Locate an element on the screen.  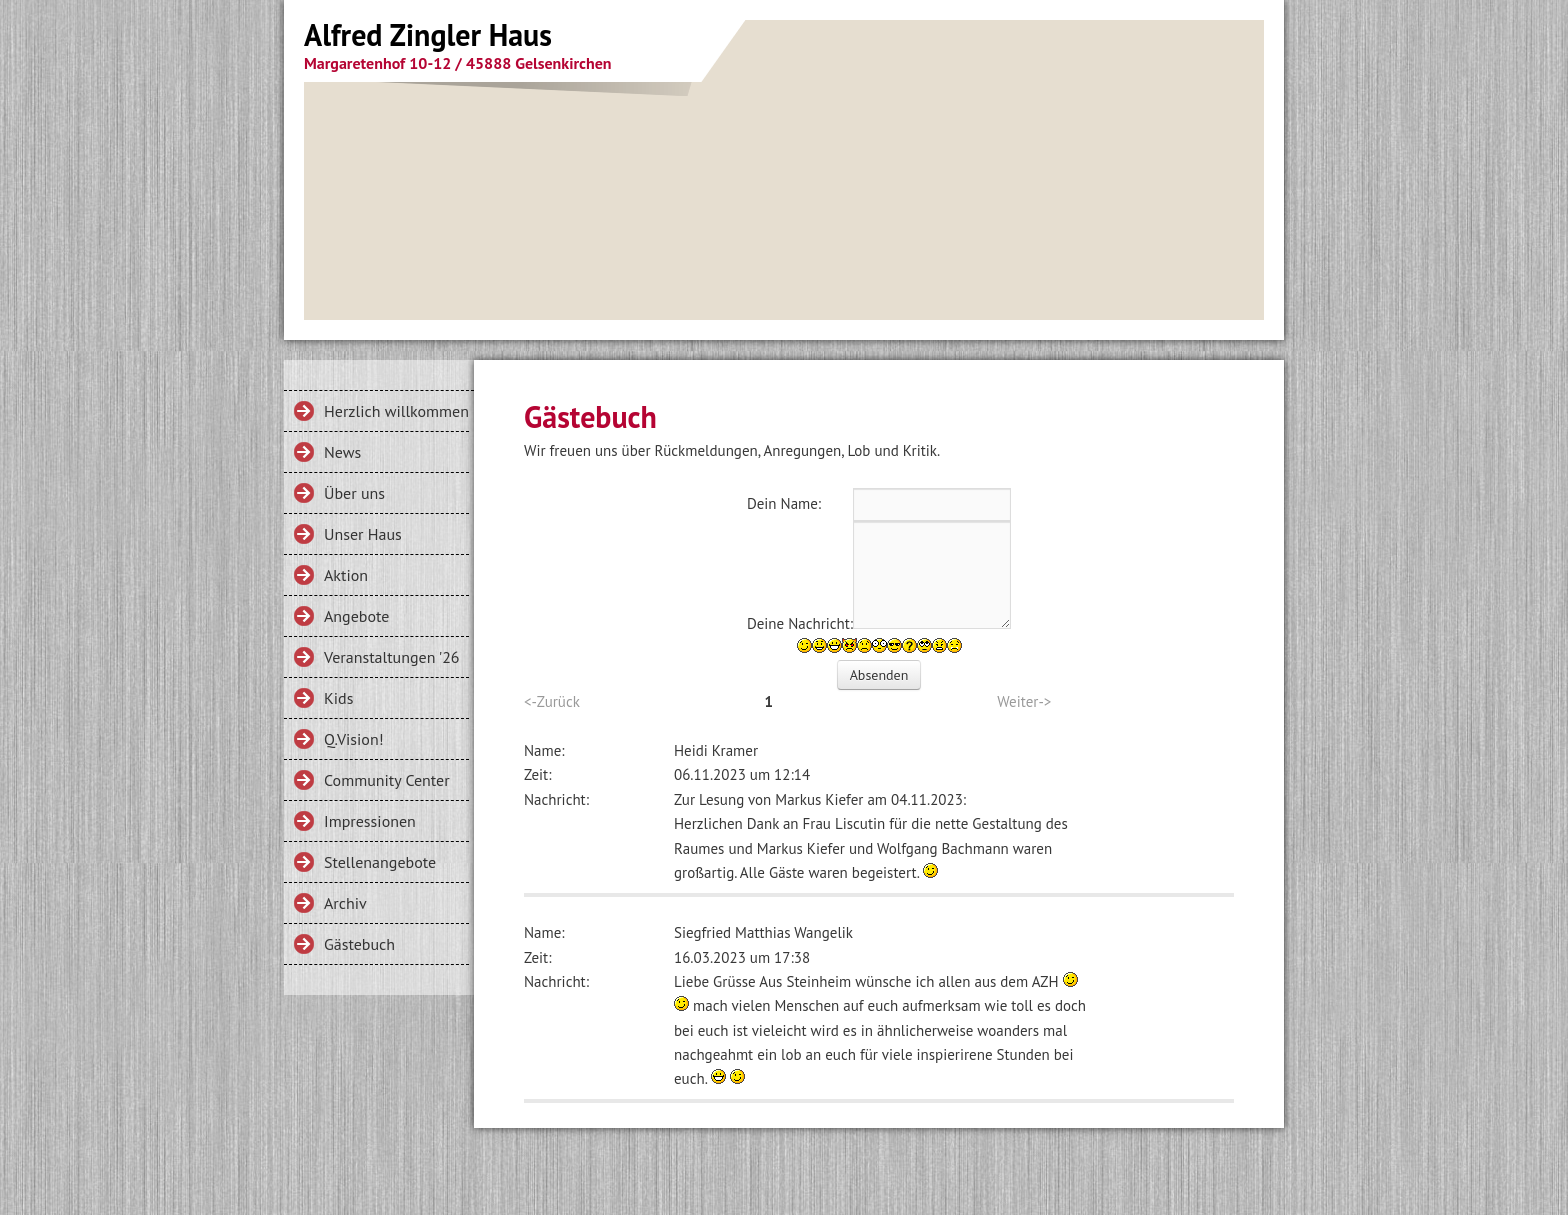
Community Center is located at coordinates (387, 780).